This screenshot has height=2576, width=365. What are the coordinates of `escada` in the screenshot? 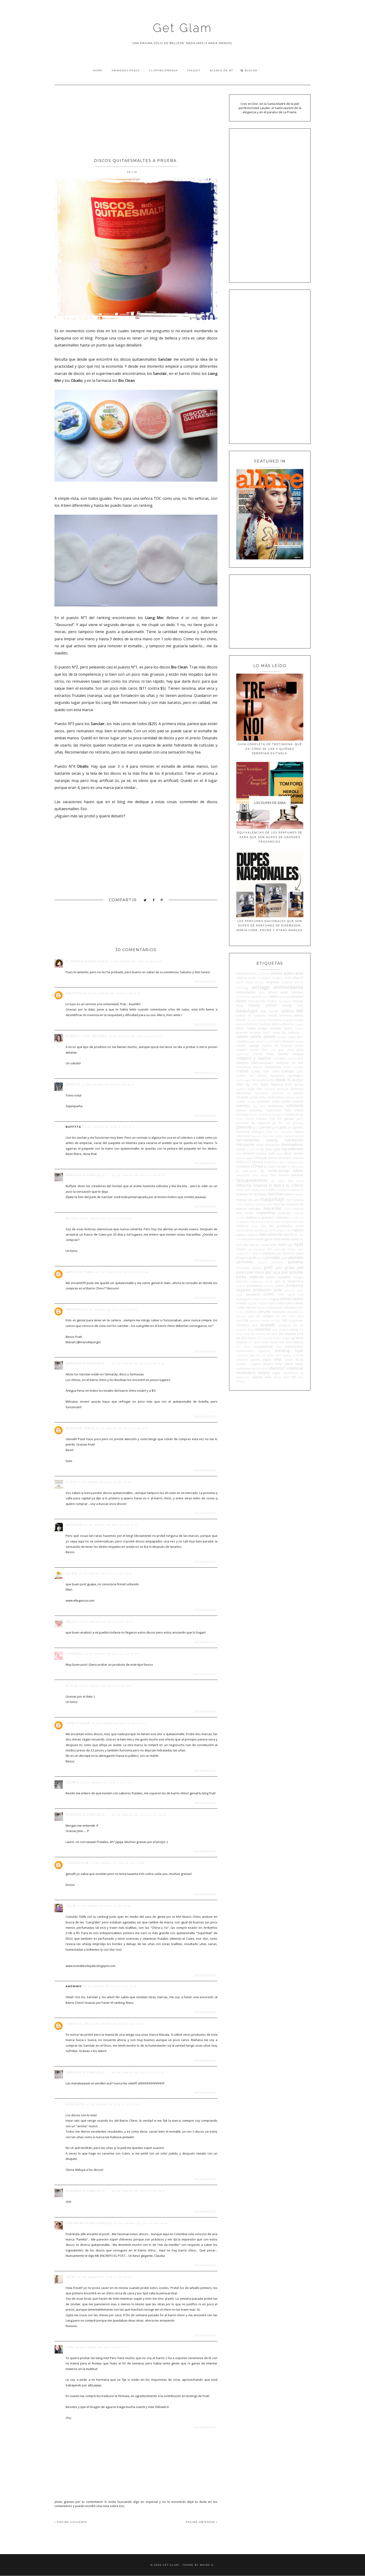 It's located at (251, 1101).